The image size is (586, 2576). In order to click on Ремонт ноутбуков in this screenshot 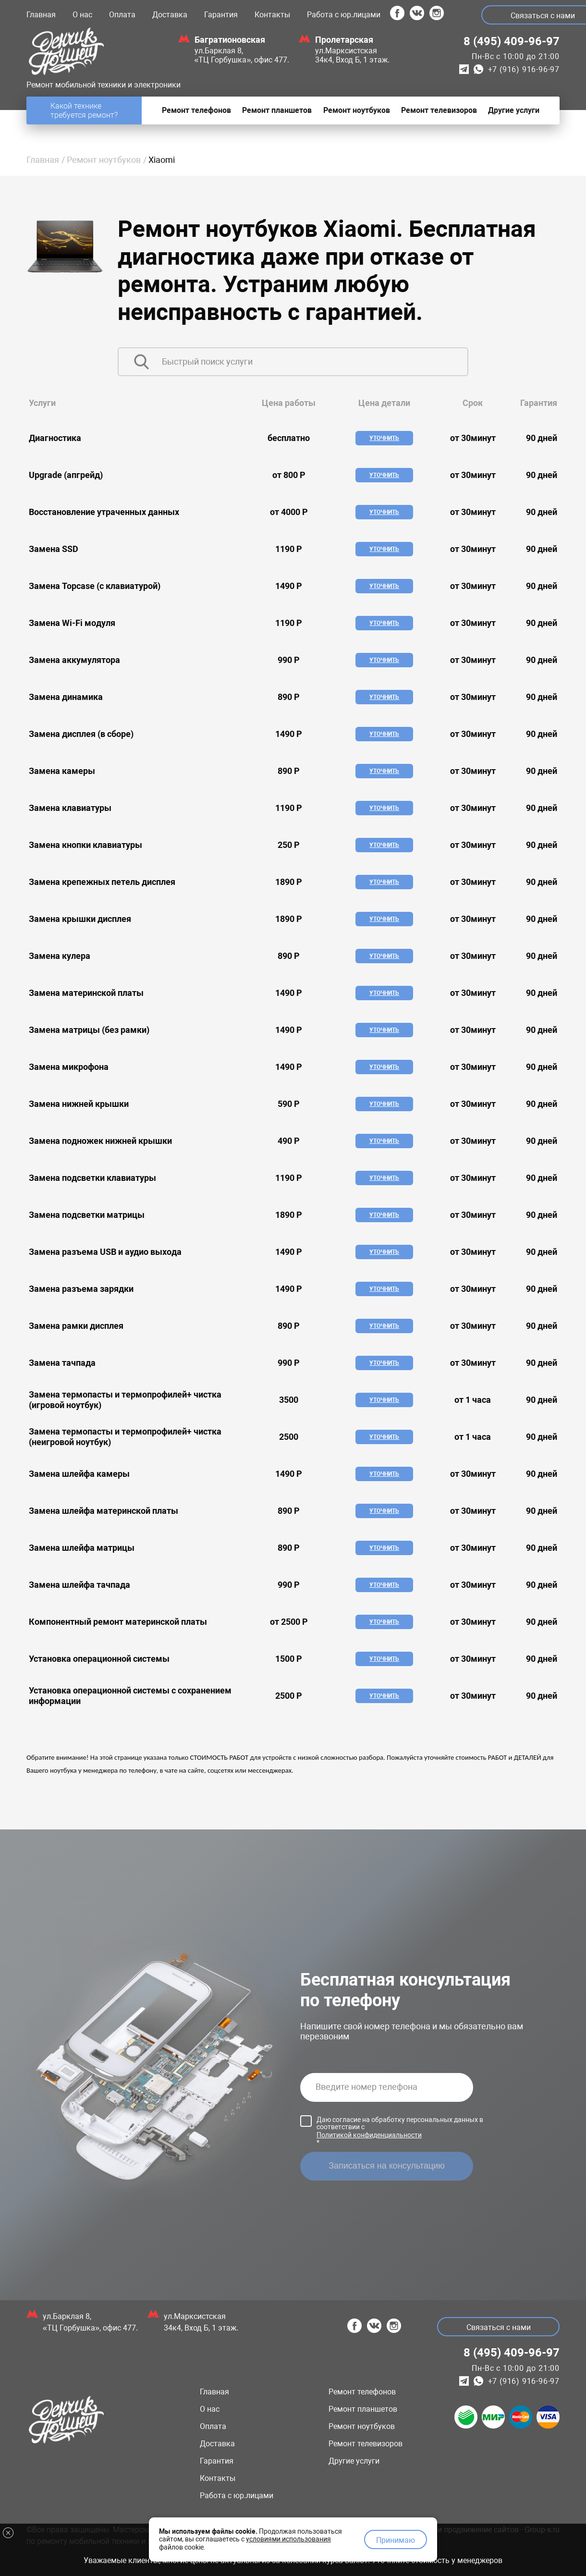, I will do `click(104, 160)`.